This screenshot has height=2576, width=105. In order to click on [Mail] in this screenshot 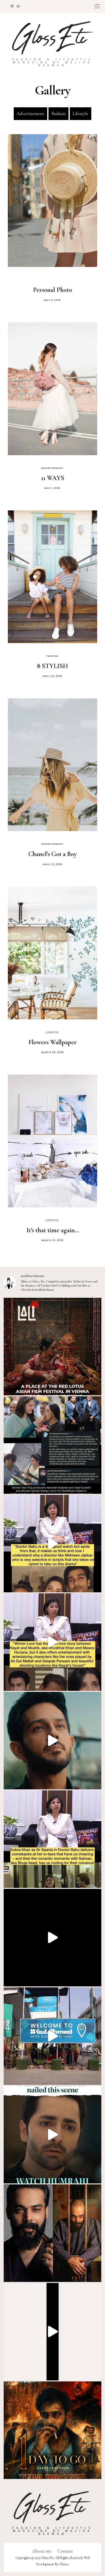, I will do `click(20, 5)`.